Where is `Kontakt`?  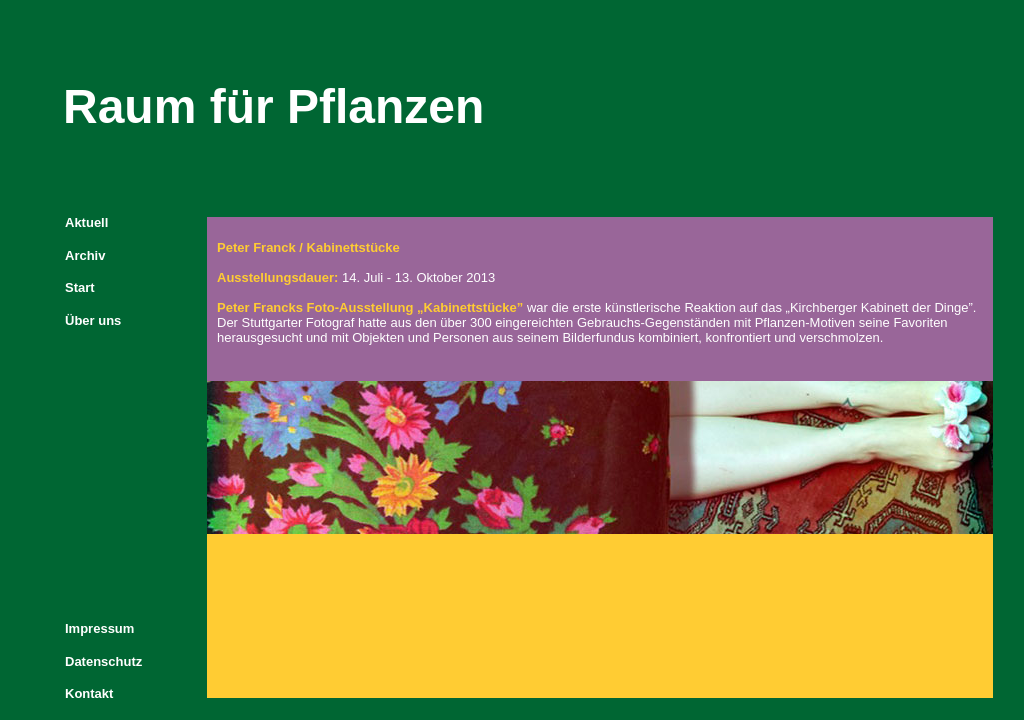
Kontakt is located at coordinates (89, 693).